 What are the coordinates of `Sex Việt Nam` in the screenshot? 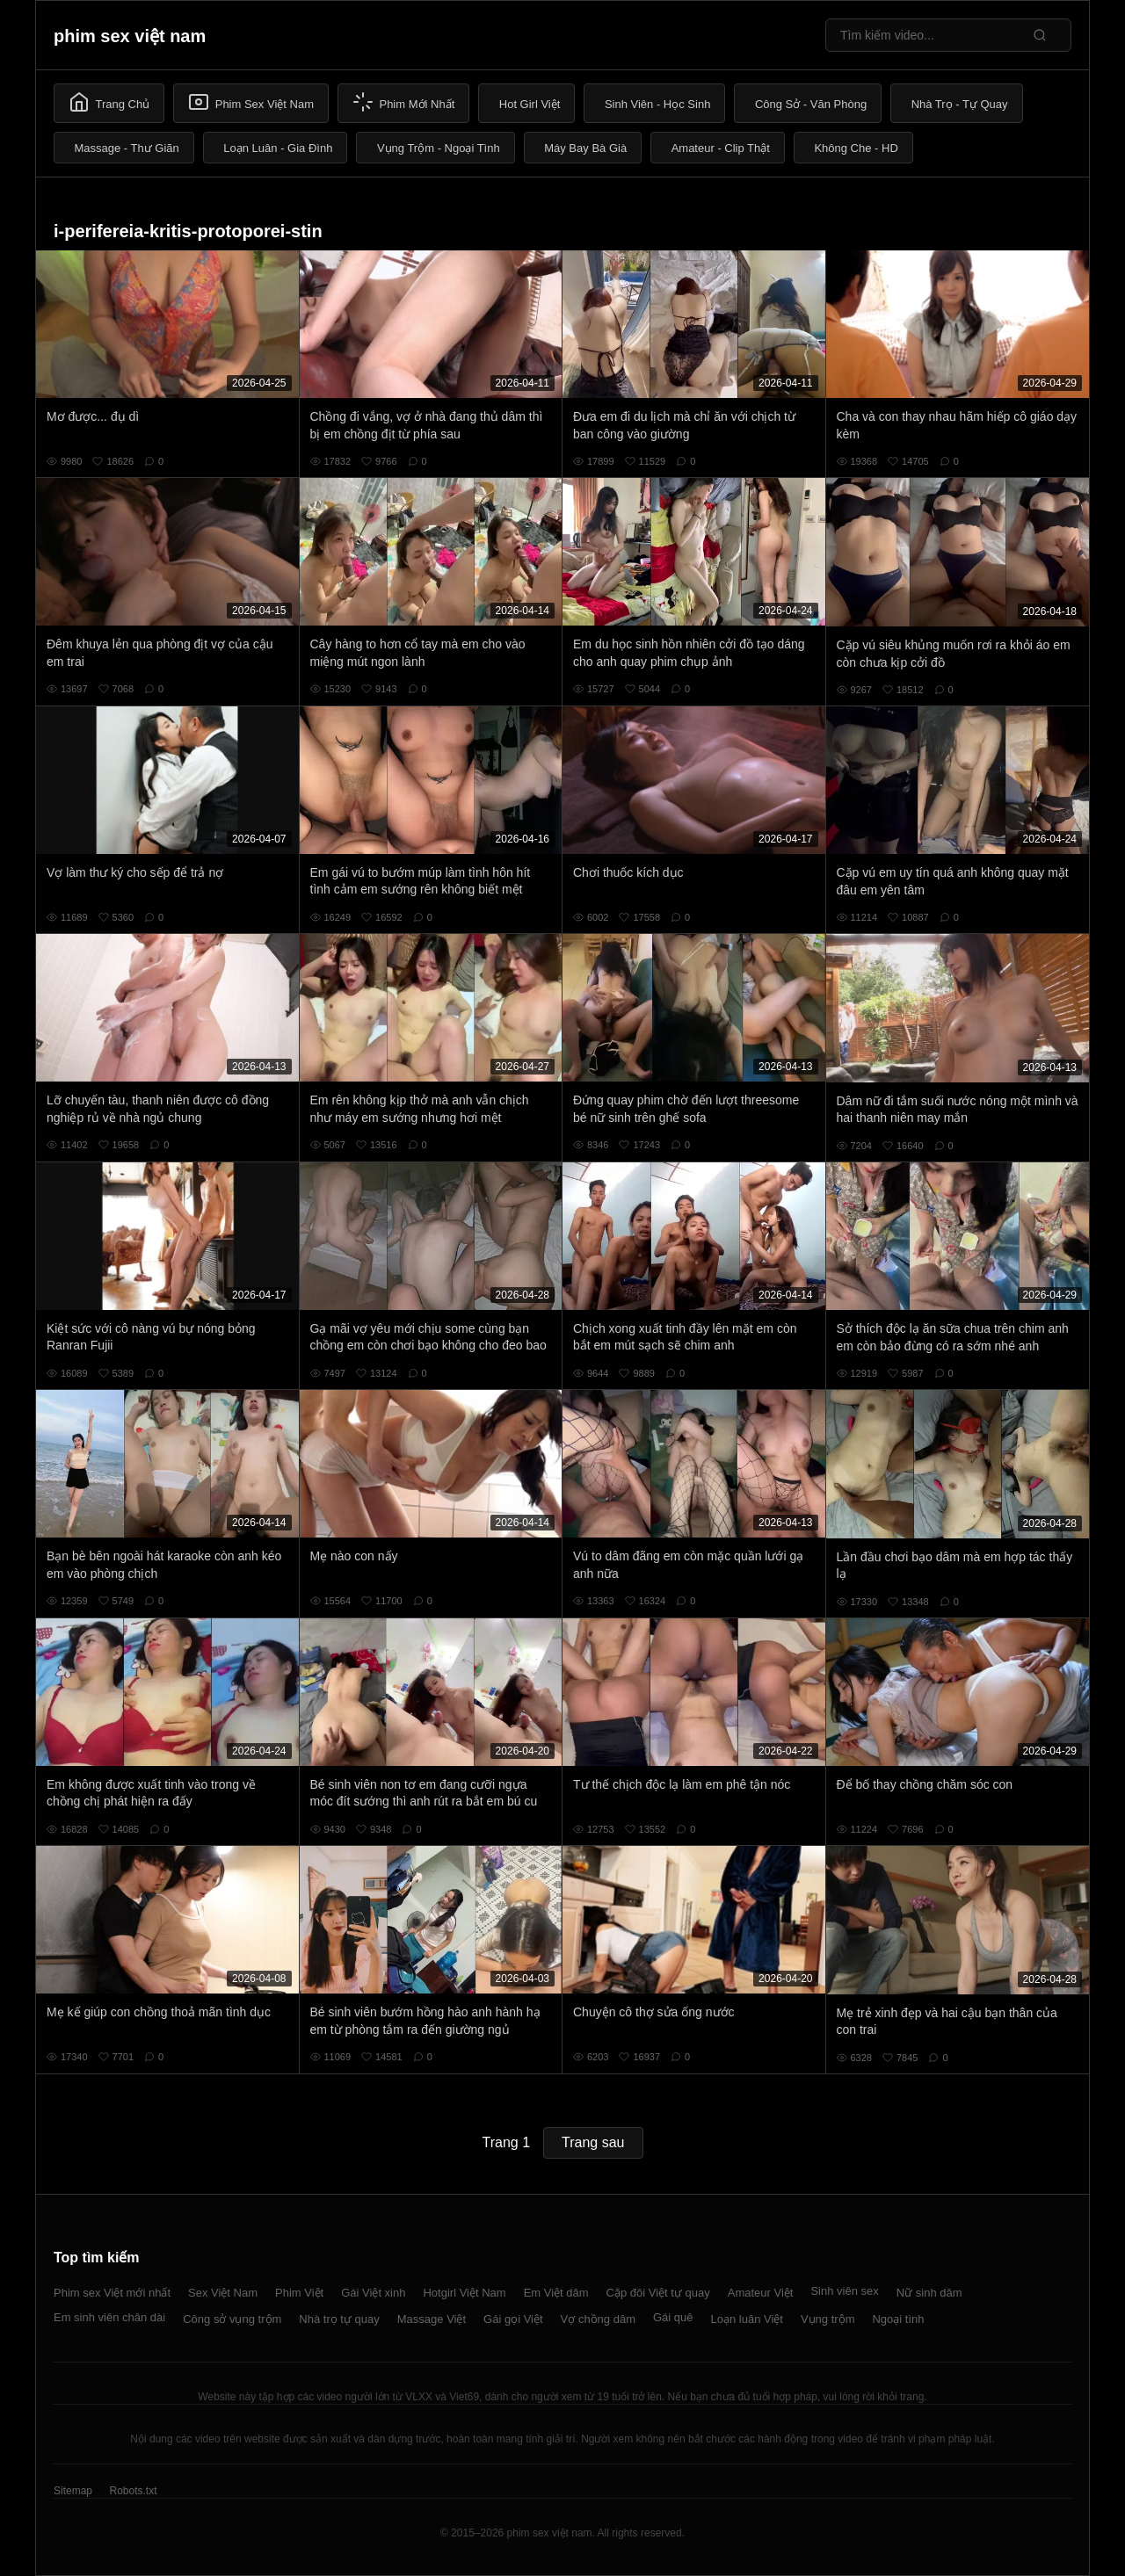 It's located at (223, 2292).